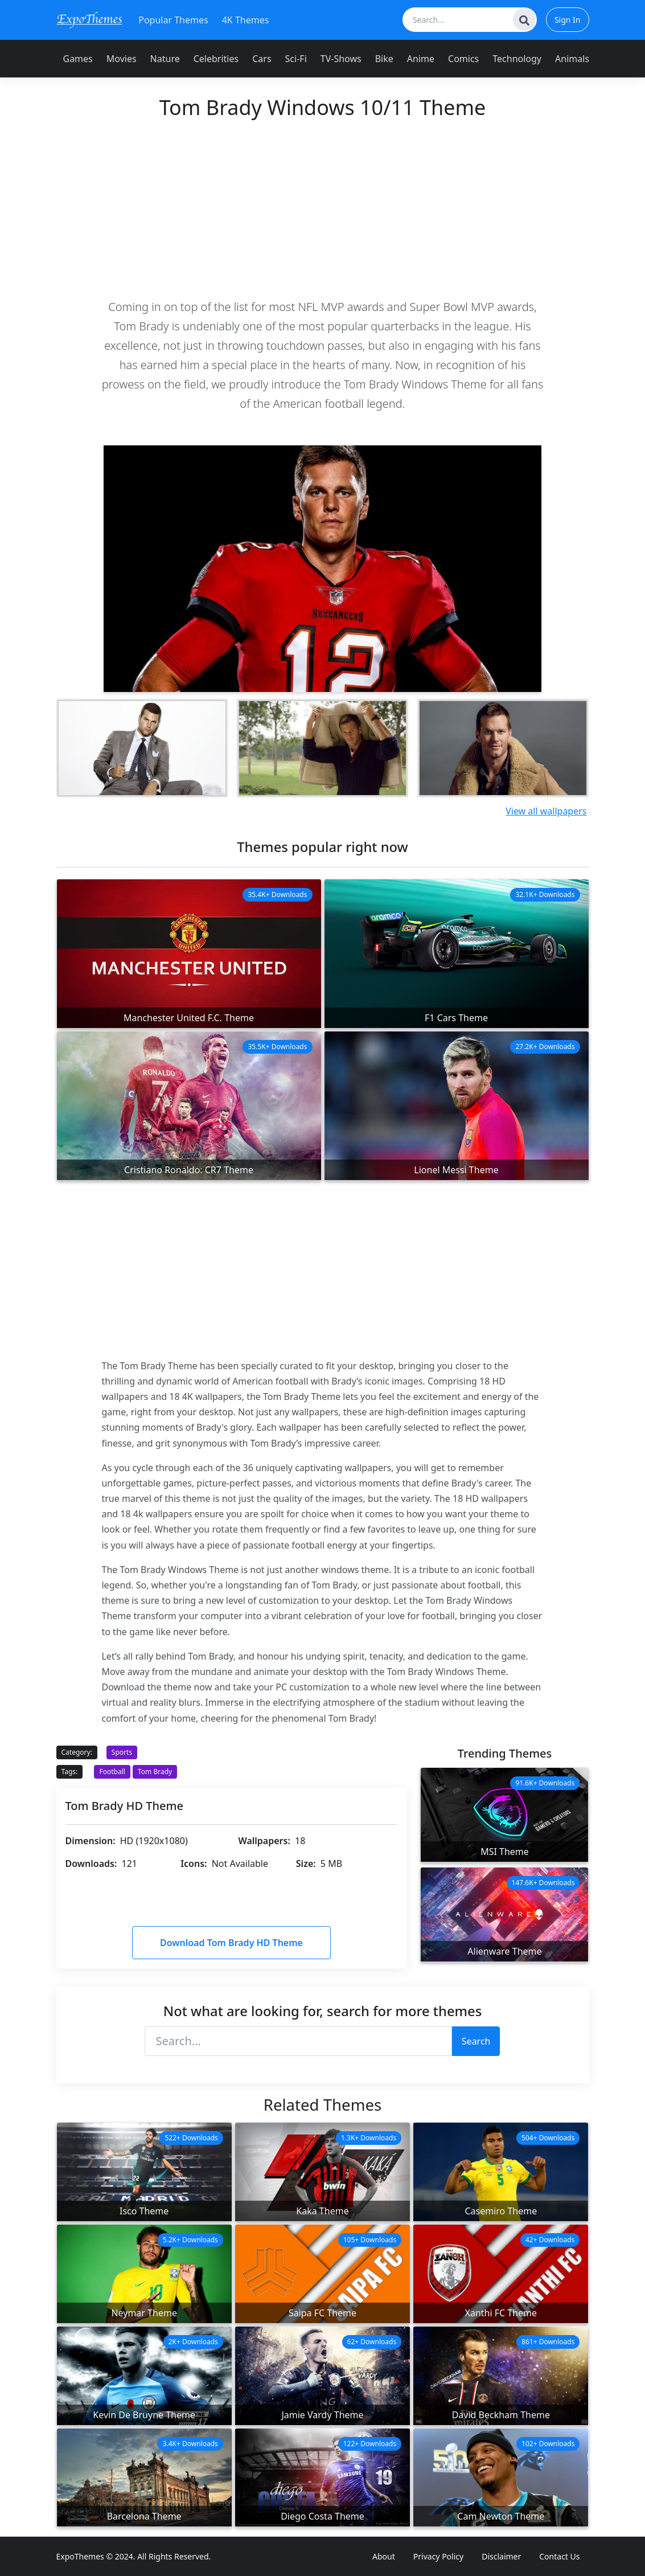  I want to click on View all wallpapers, so click(546, 811).